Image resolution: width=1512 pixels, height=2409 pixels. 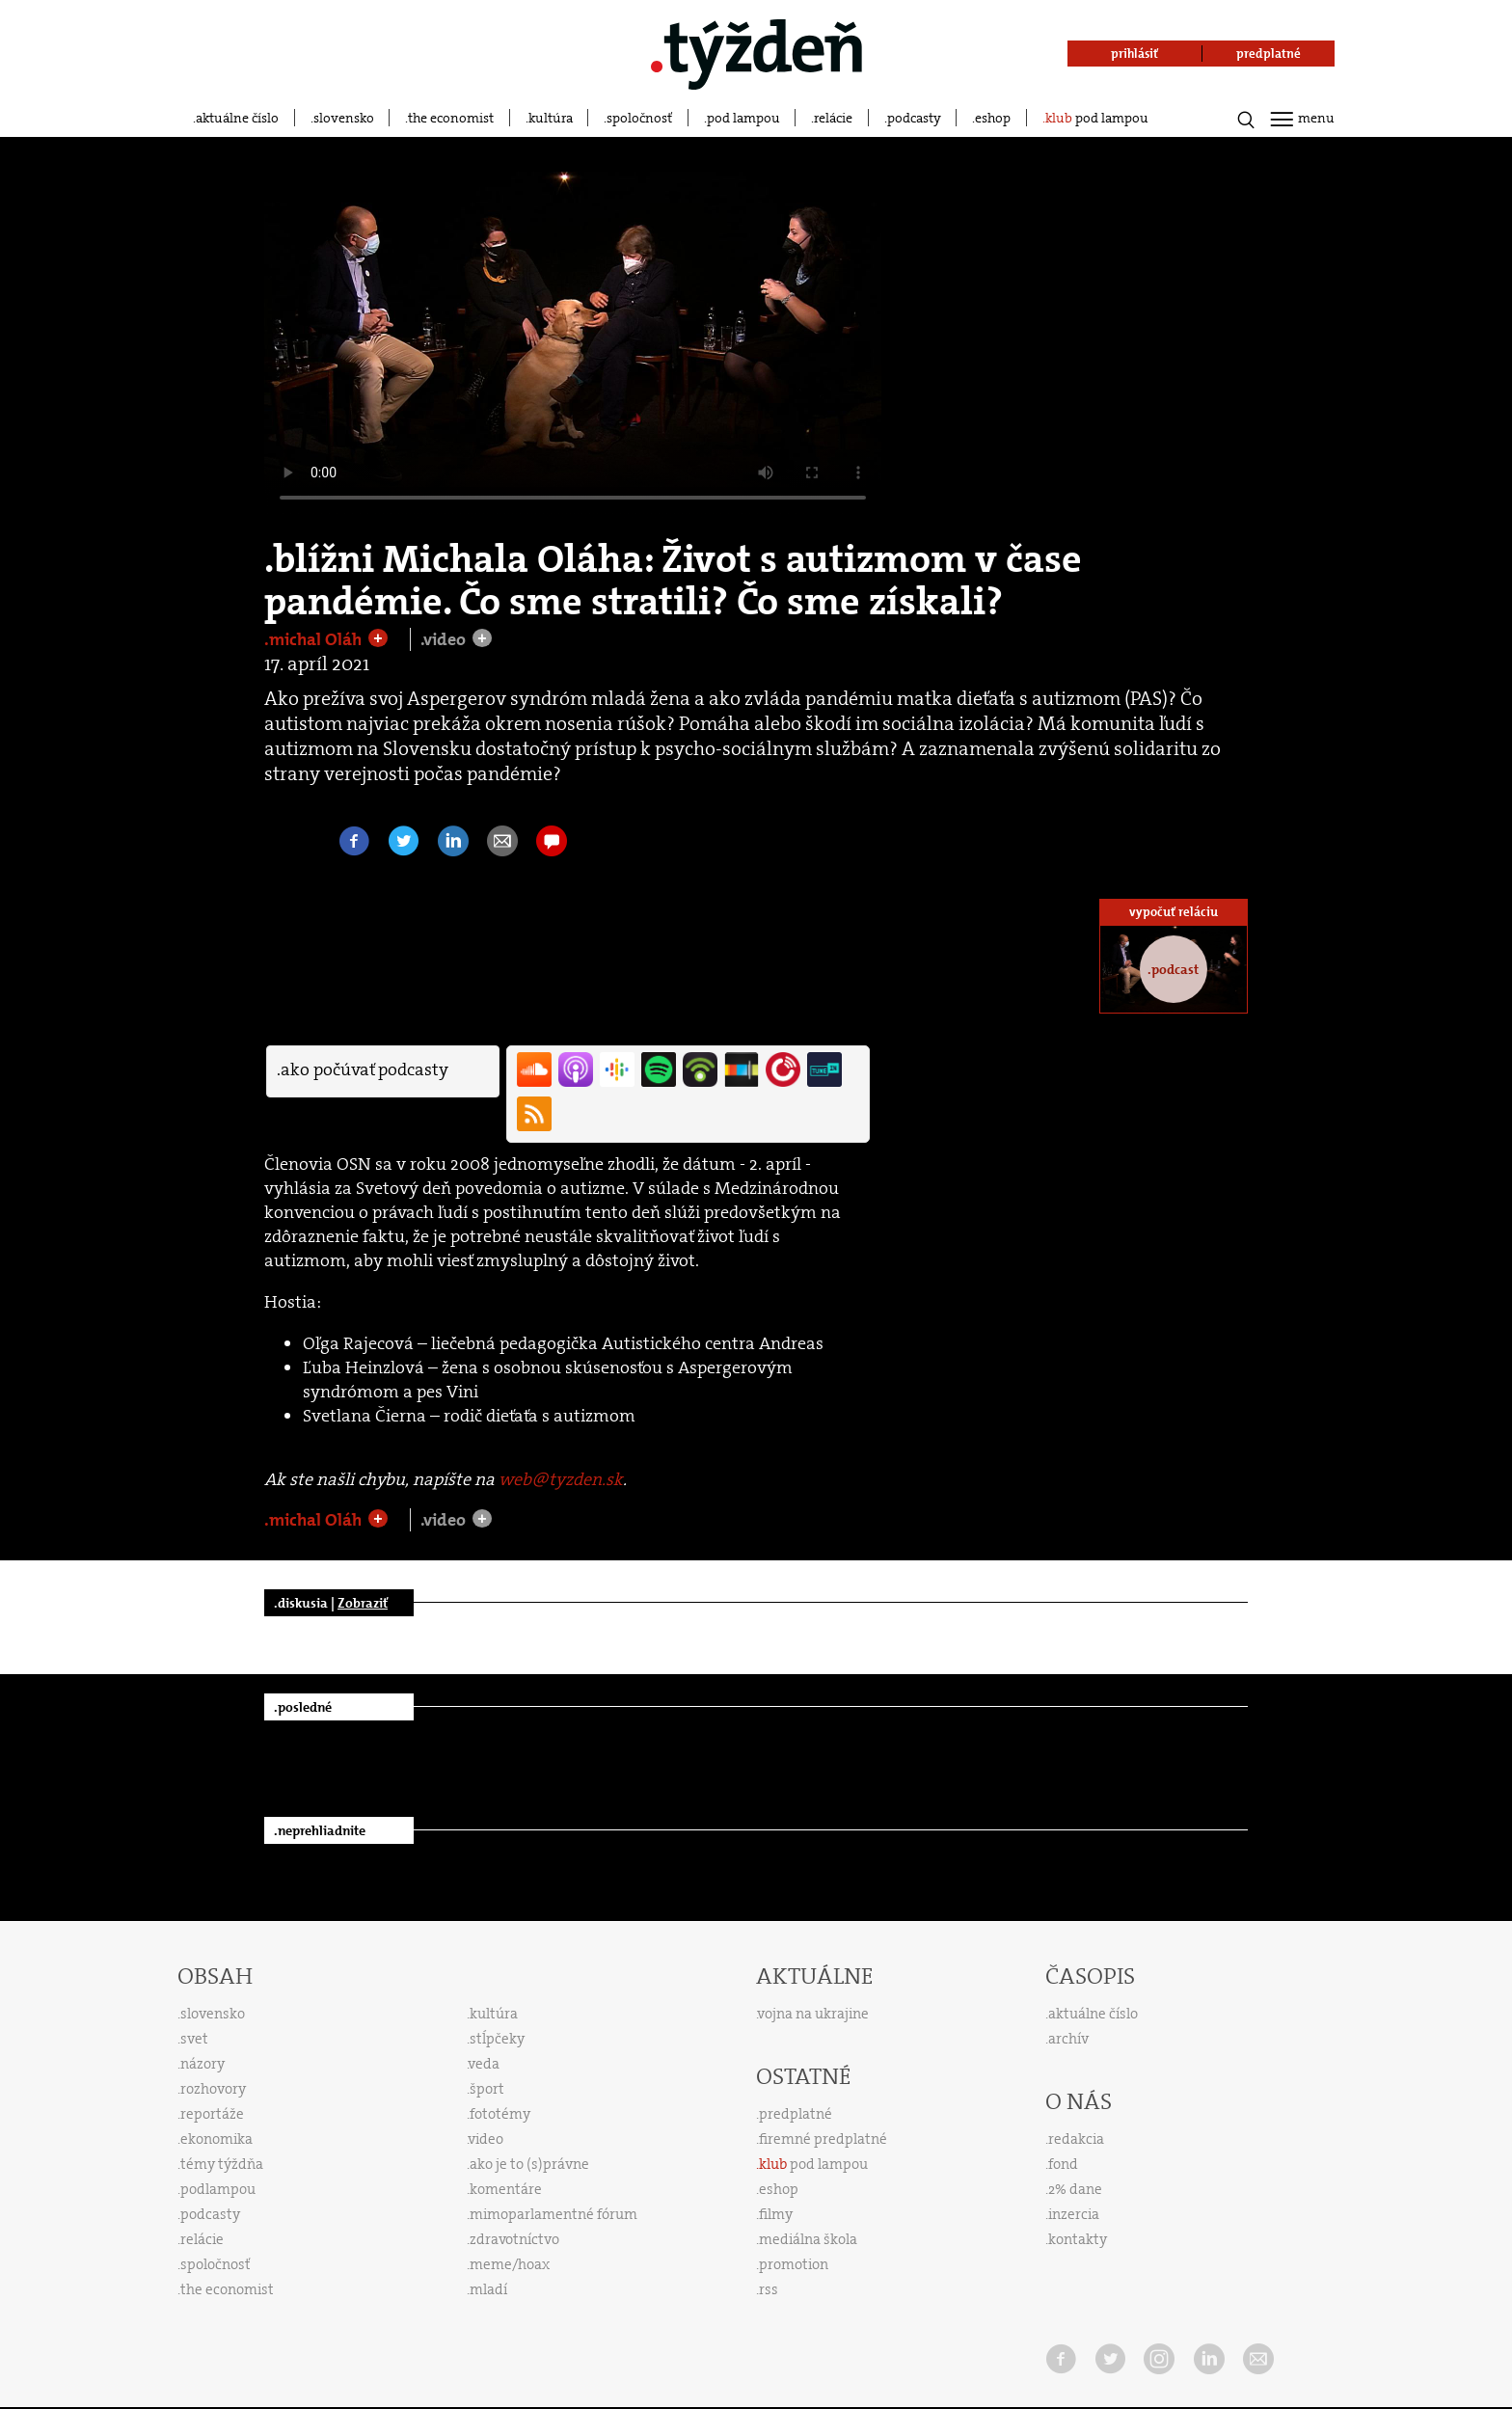 What do you see at coordinates (484, 2063) in the screenshot?
I see `veda` at bounding box center [484, 2063].